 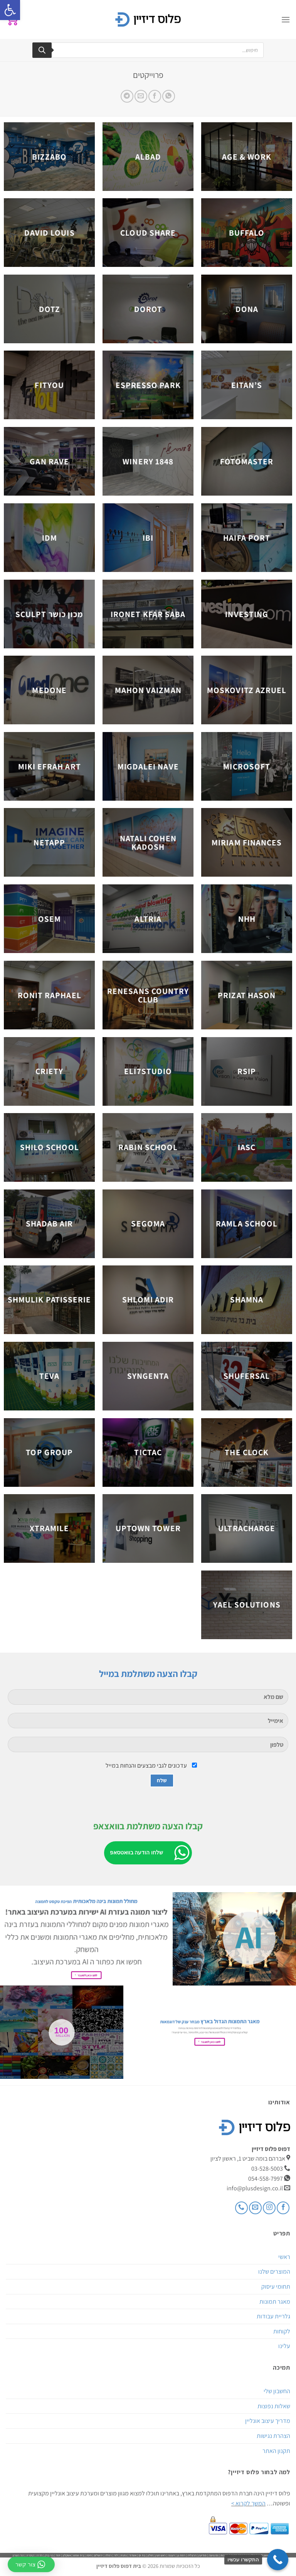 I want to click on עלינו, so click(x=284, y=2346).